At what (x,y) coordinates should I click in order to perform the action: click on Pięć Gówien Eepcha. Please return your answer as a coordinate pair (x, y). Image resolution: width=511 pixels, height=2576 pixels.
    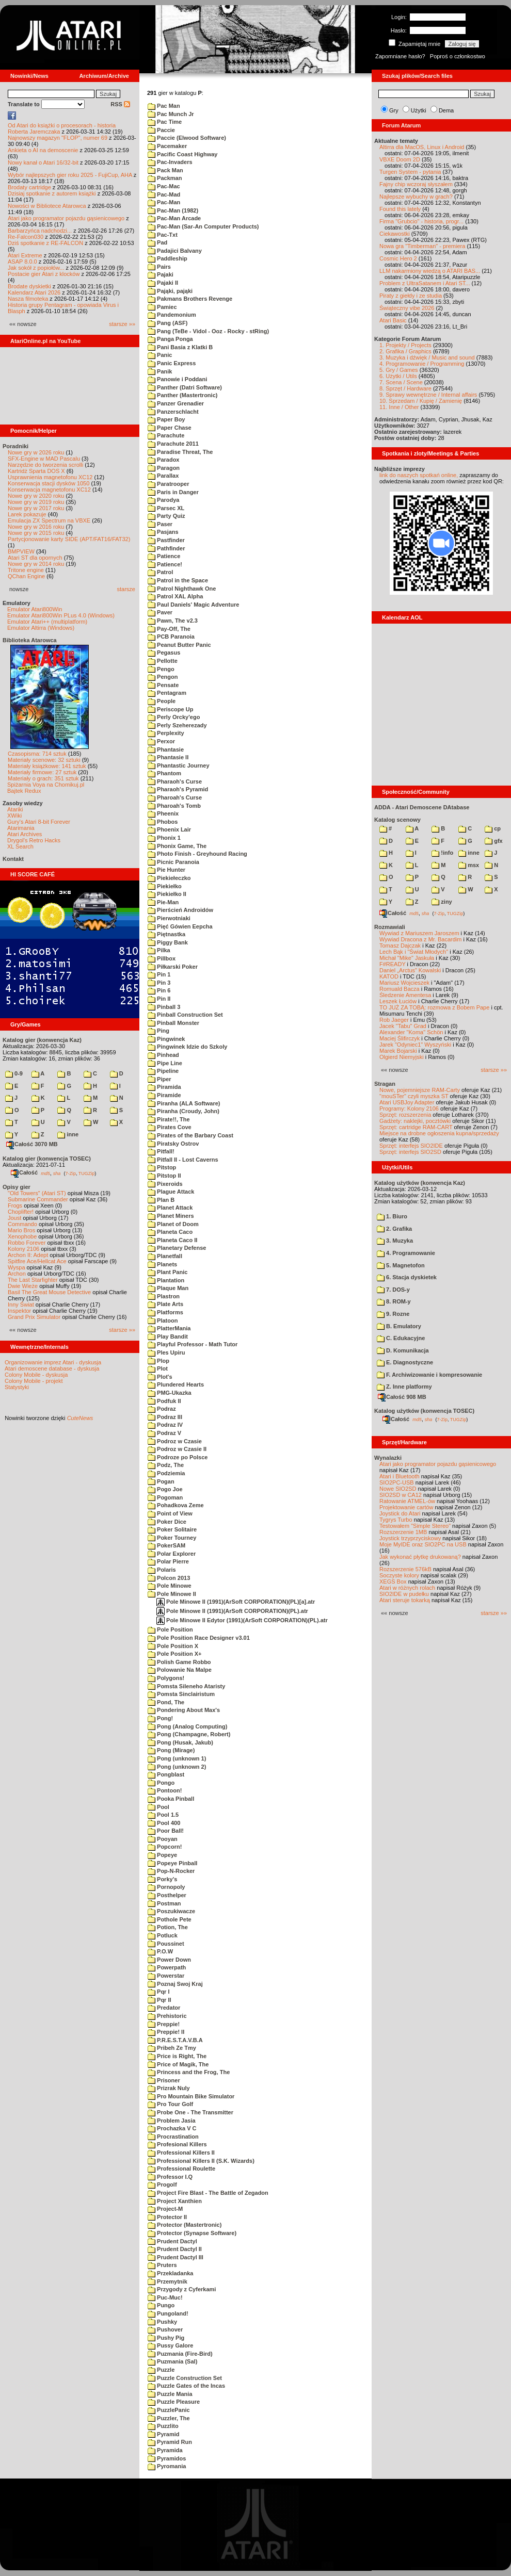
    Looking at the image, I should click on (180, 926).